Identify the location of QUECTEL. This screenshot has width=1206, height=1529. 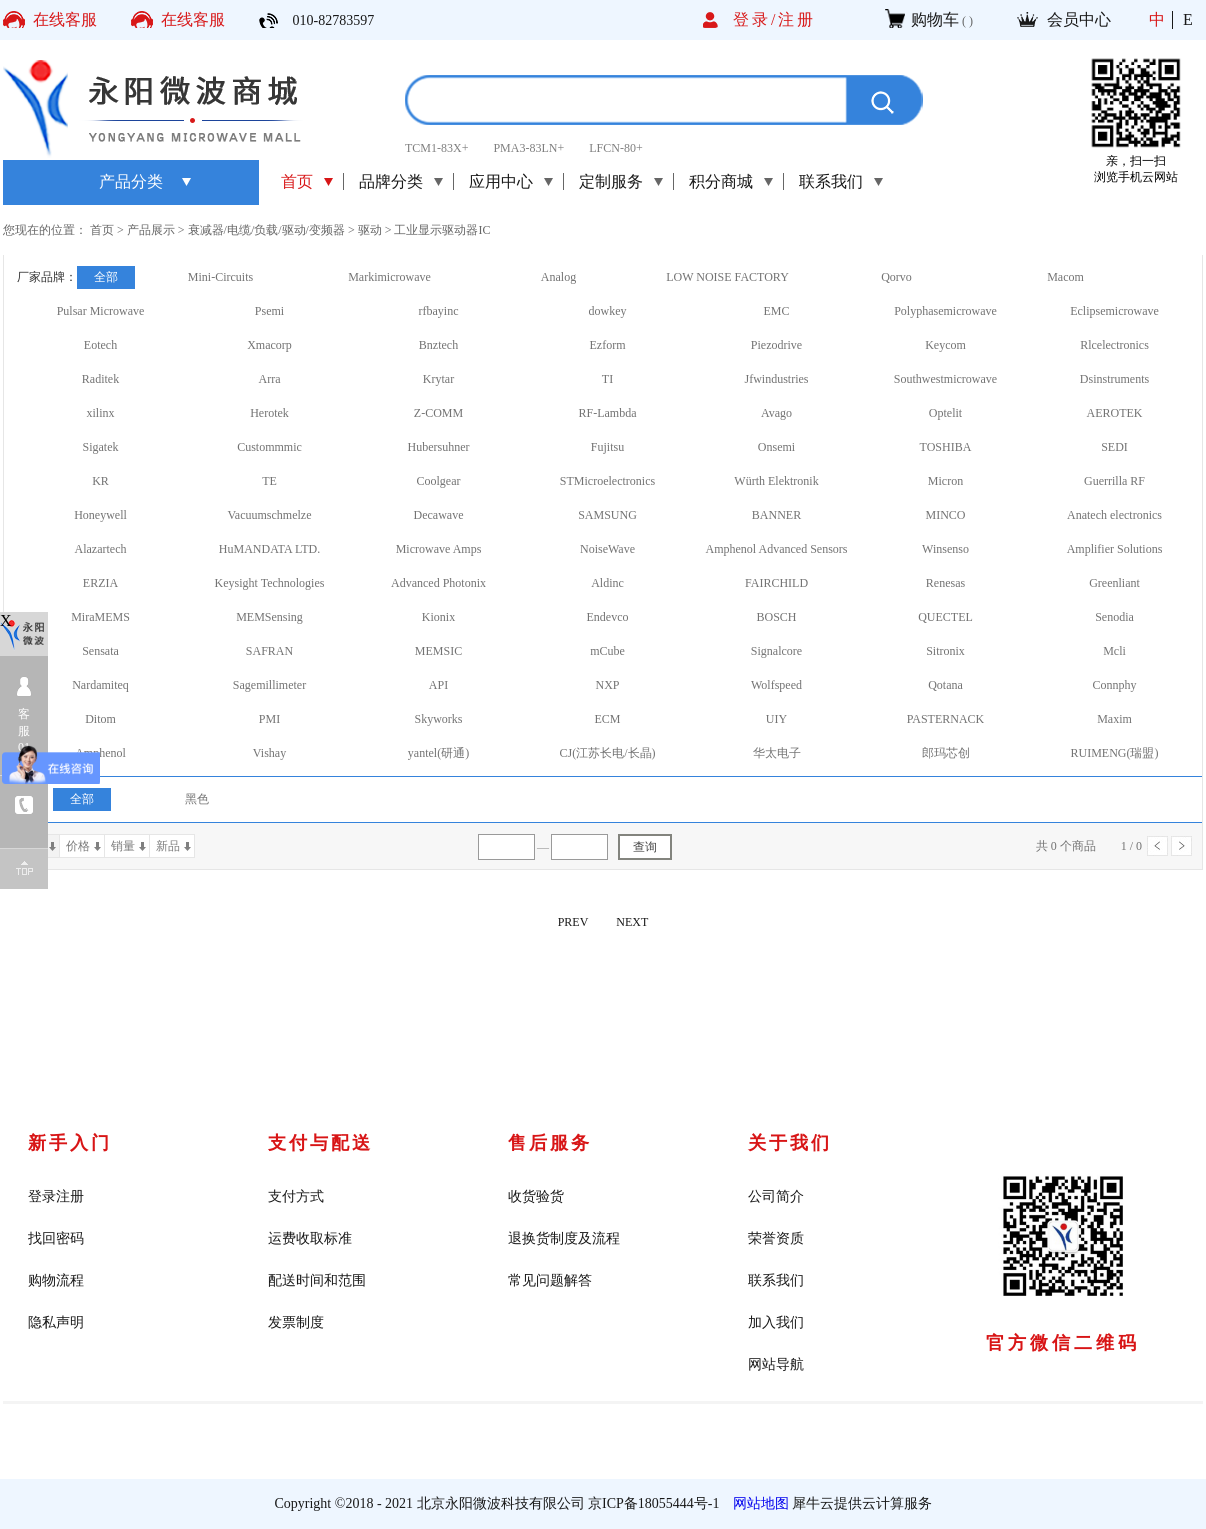
(945, 617).